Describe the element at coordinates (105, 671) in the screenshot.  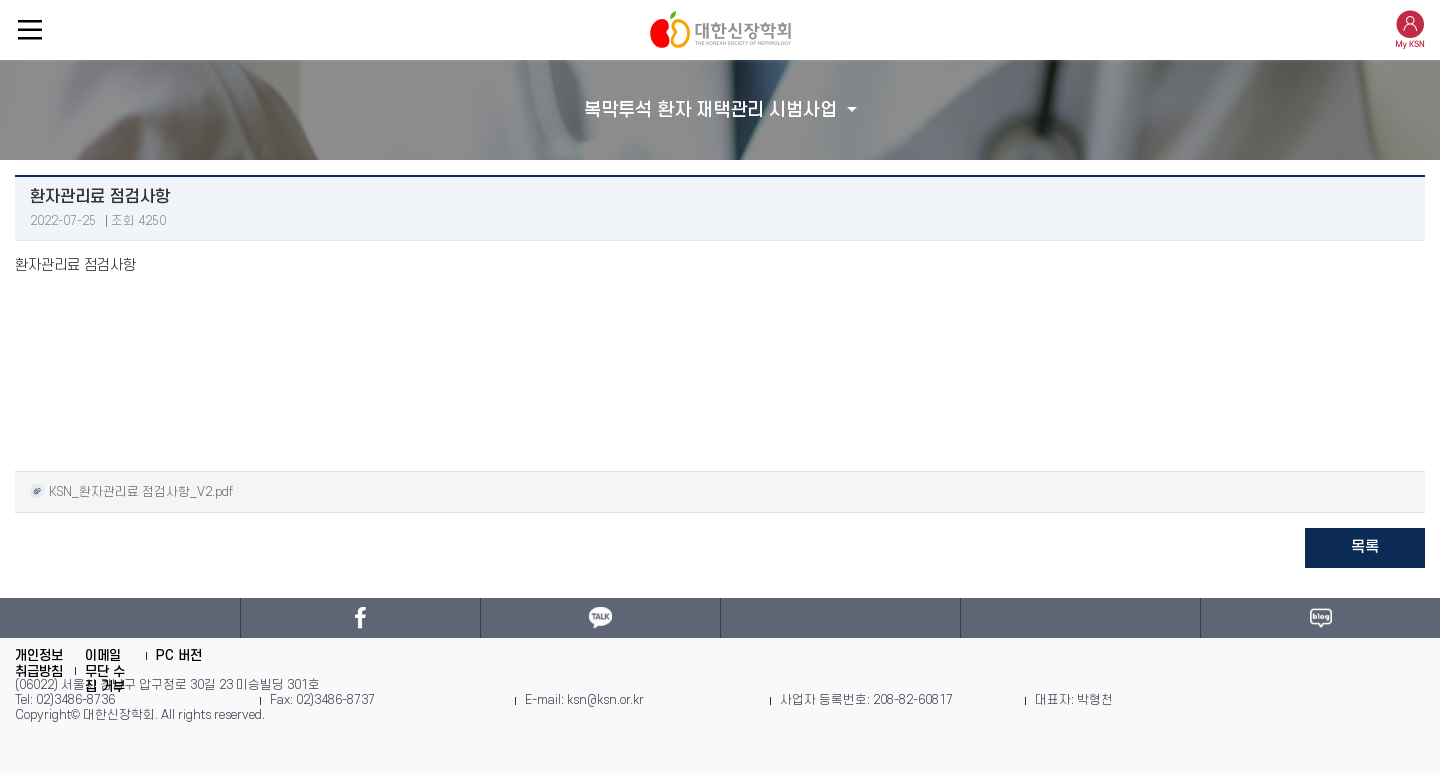
I see `이메일 무단 수집 거부` at that location.